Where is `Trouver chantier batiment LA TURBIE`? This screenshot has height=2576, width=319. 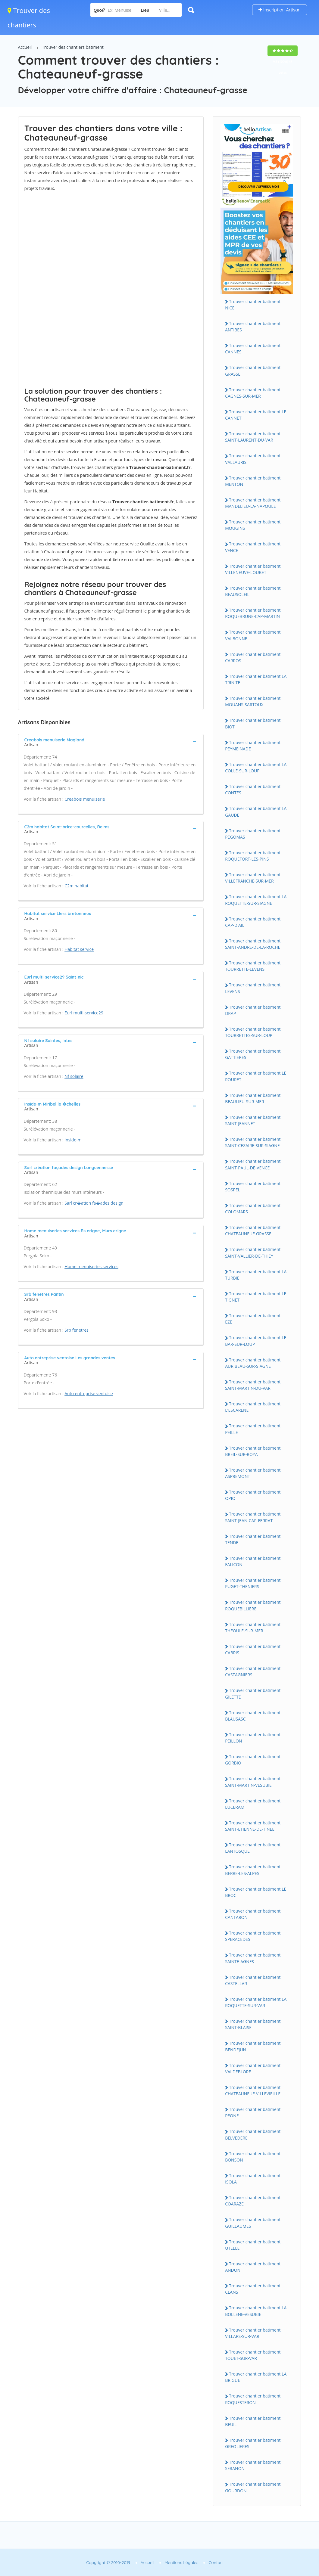
Trouver chantier batiment LA TURBIE is located at coordinates (255, 1275).